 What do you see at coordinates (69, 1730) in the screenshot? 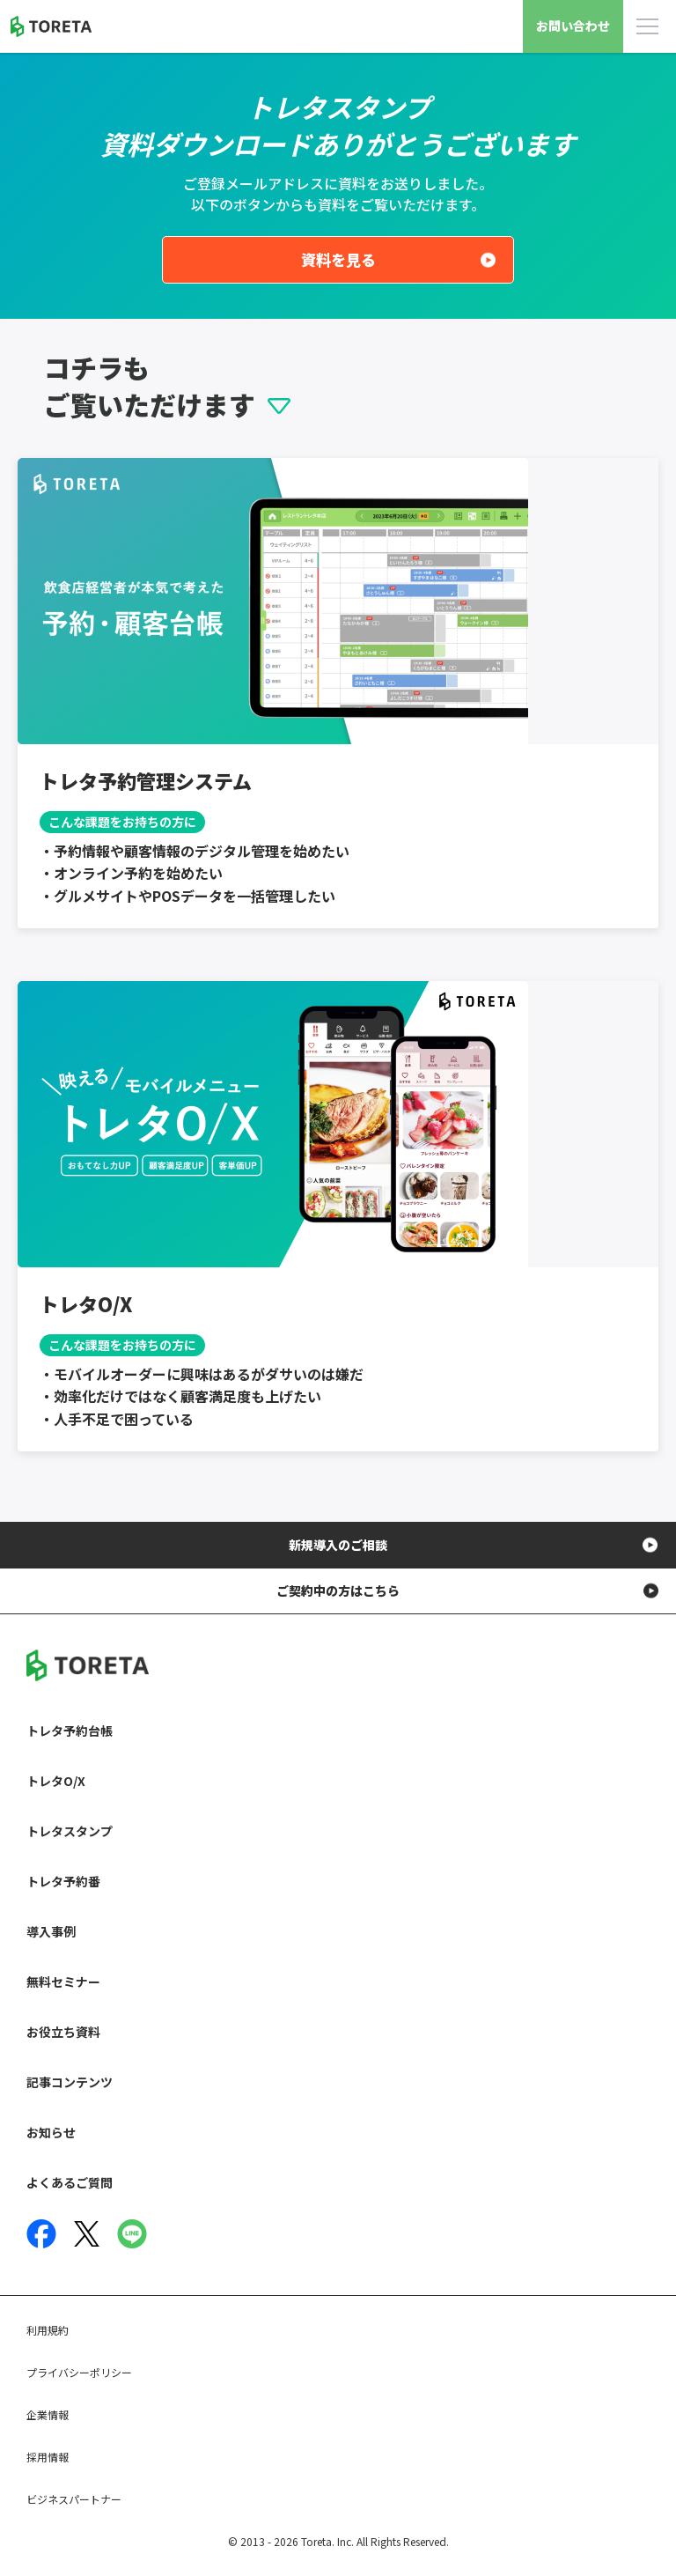
I see `トレタ予約台帳` at bounding box center [69, 1730].